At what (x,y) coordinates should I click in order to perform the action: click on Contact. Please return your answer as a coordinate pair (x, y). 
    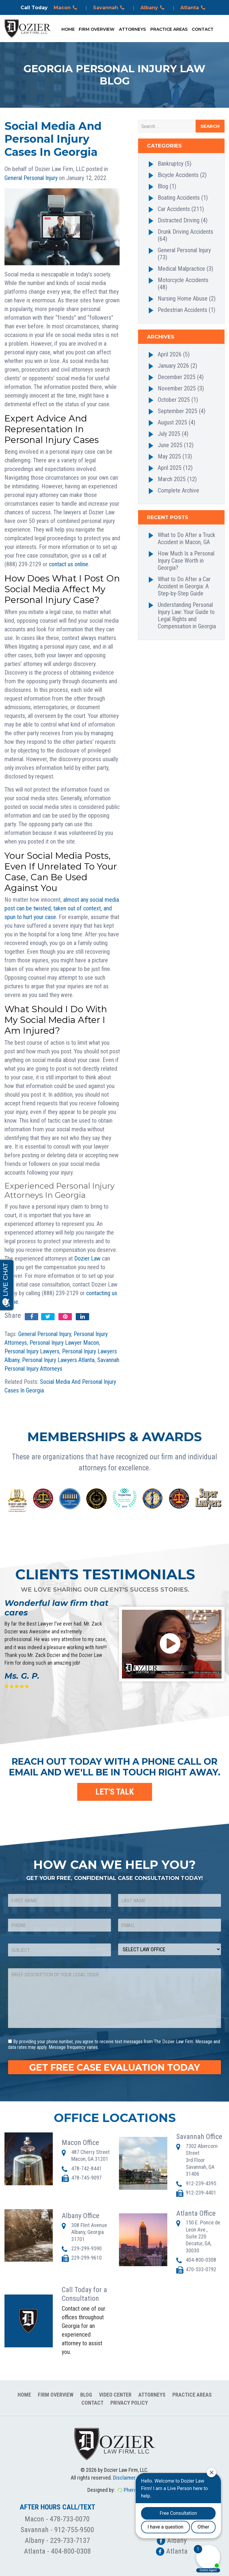
    Looking at the image, I should click on (202, 29).